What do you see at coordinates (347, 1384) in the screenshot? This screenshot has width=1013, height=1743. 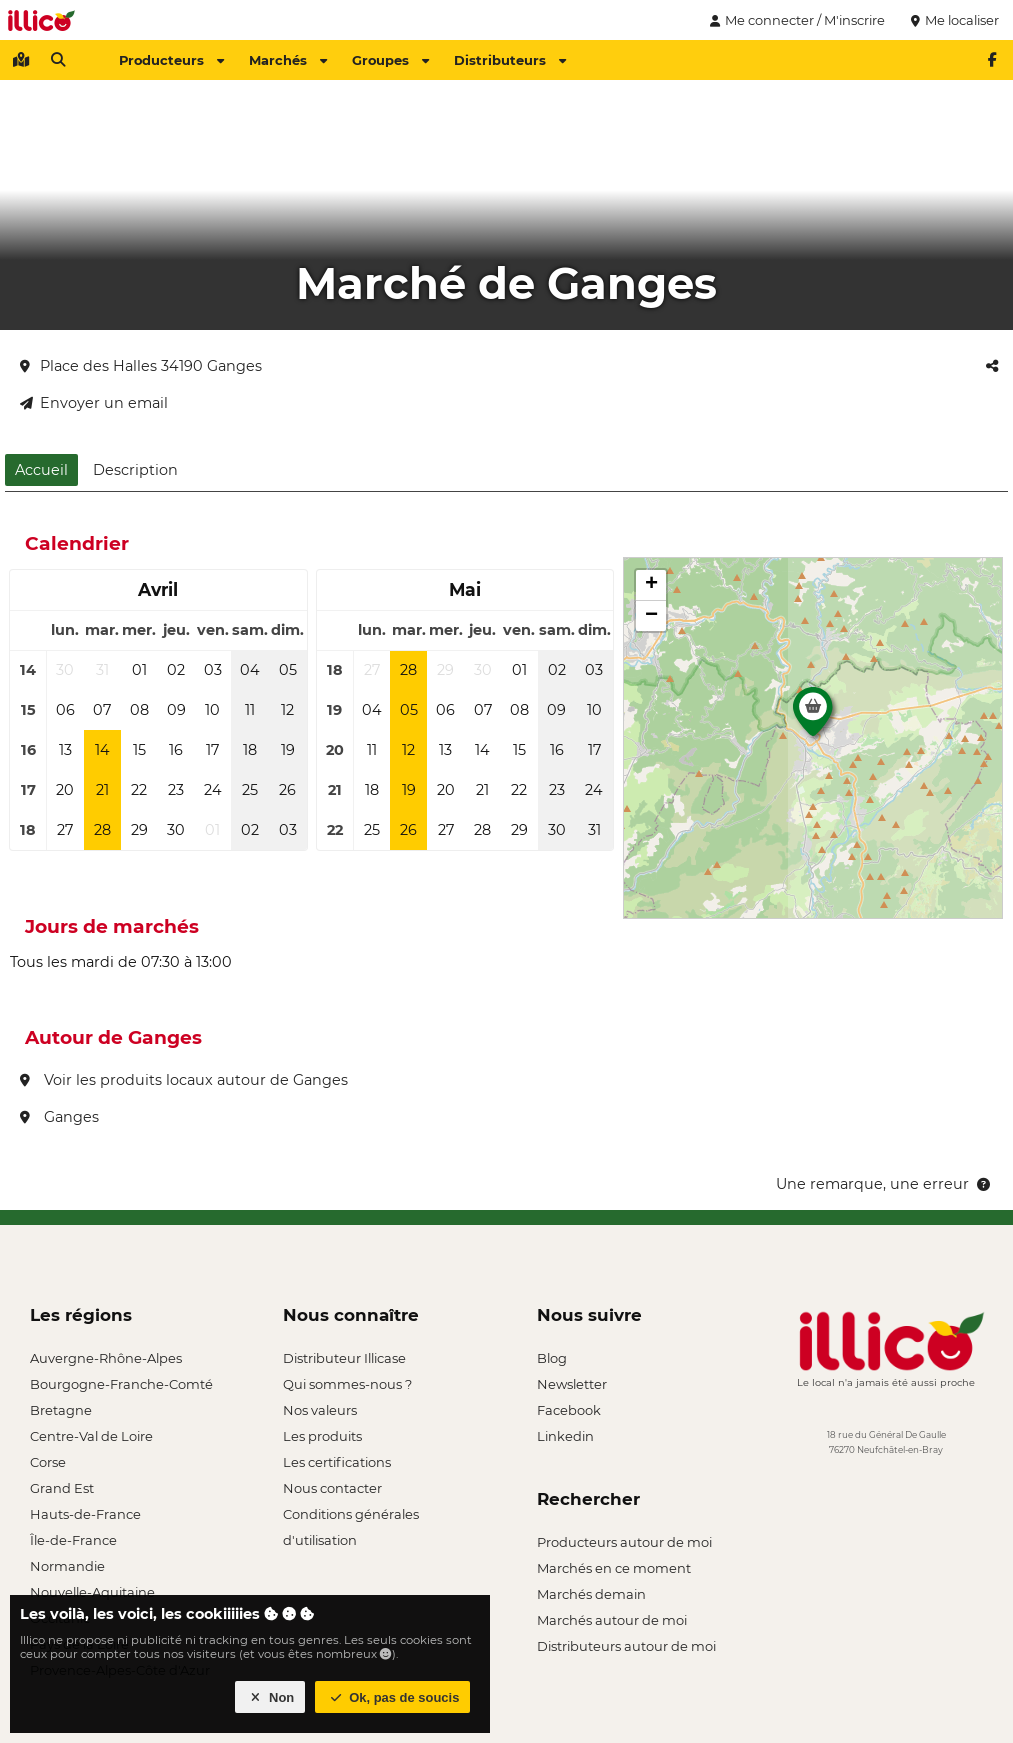 I see `Qui sommes-nous ?` at bounding box center [347, 1384].